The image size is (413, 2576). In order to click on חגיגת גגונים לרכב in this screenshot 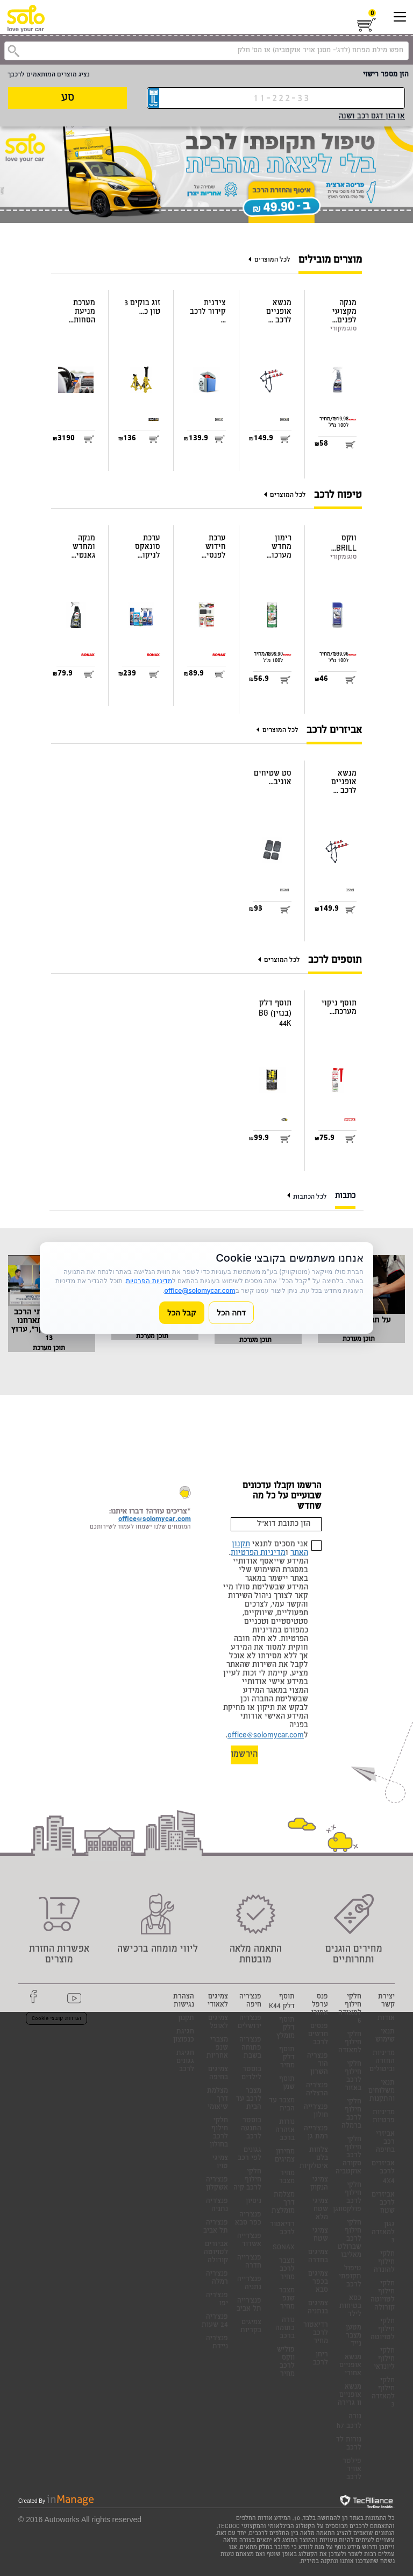, I will do `click(185, 2062)`.